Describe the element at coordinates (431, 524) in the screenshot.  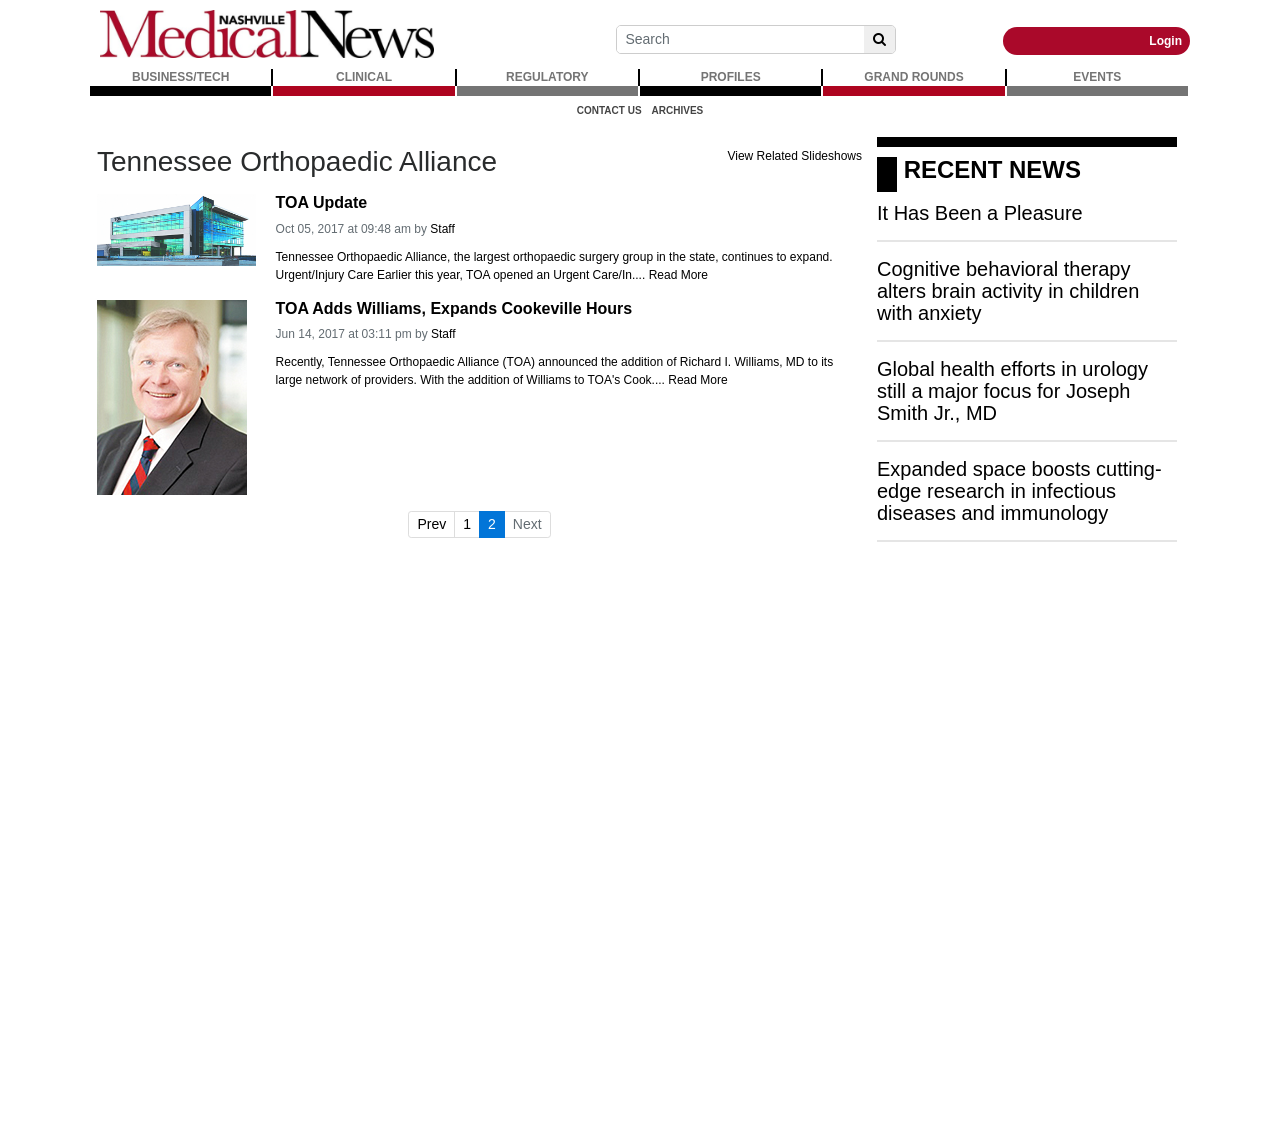
I see `Prev` at that location.